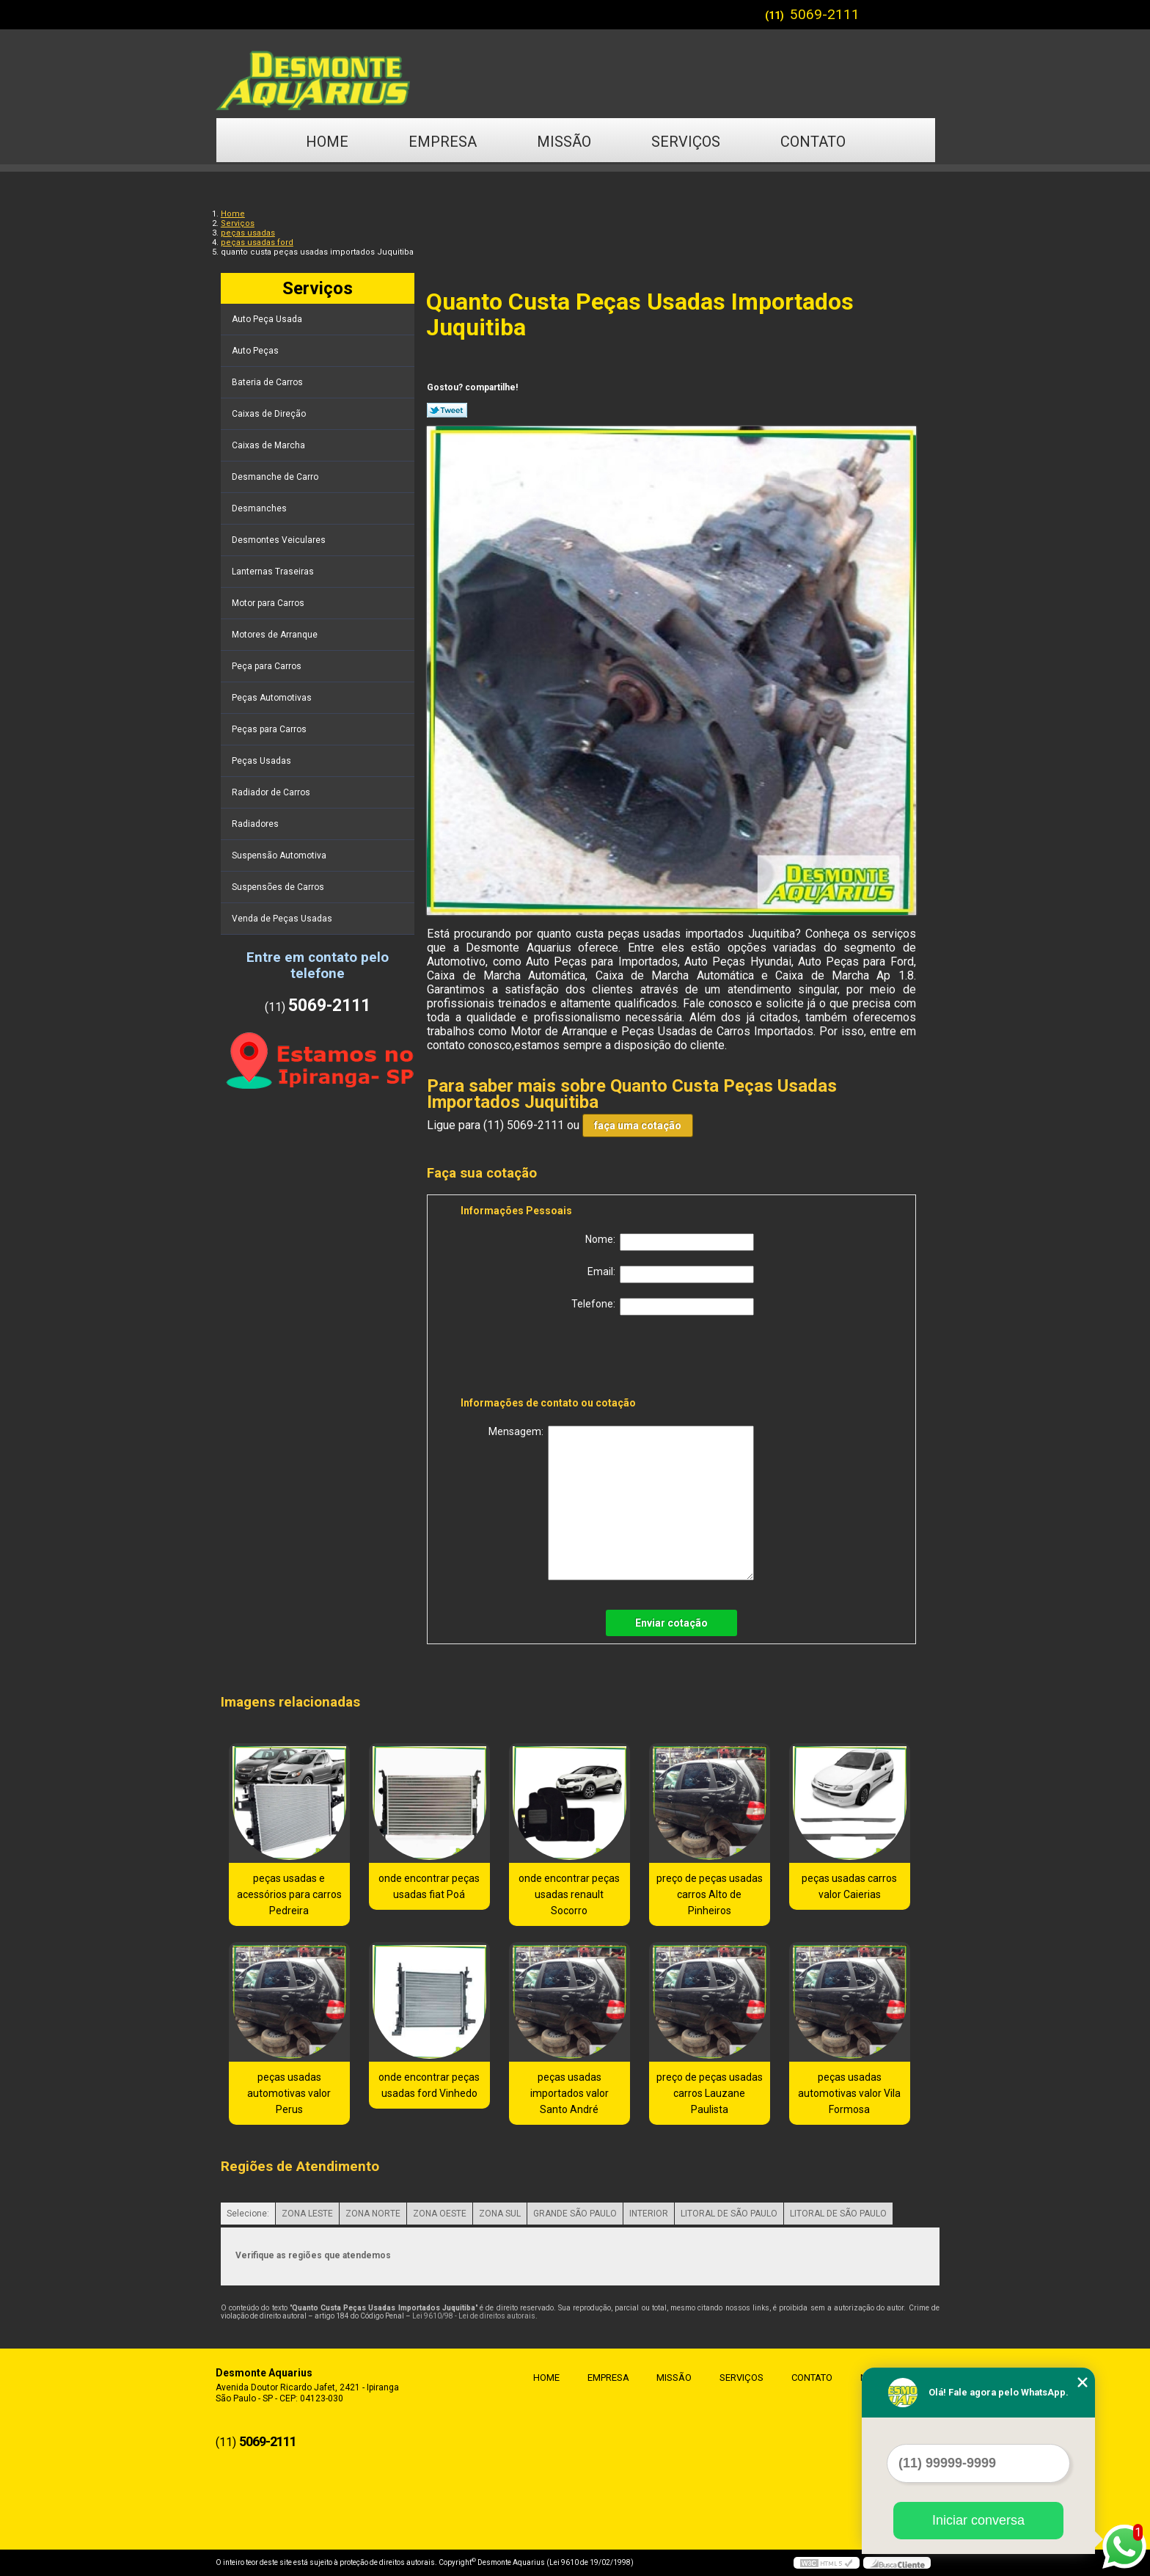 The height and width of the screenshot is (2576, 1150). Describe the element at coordinates (564, 141) in the screenshot. I see `Missão` at that location.